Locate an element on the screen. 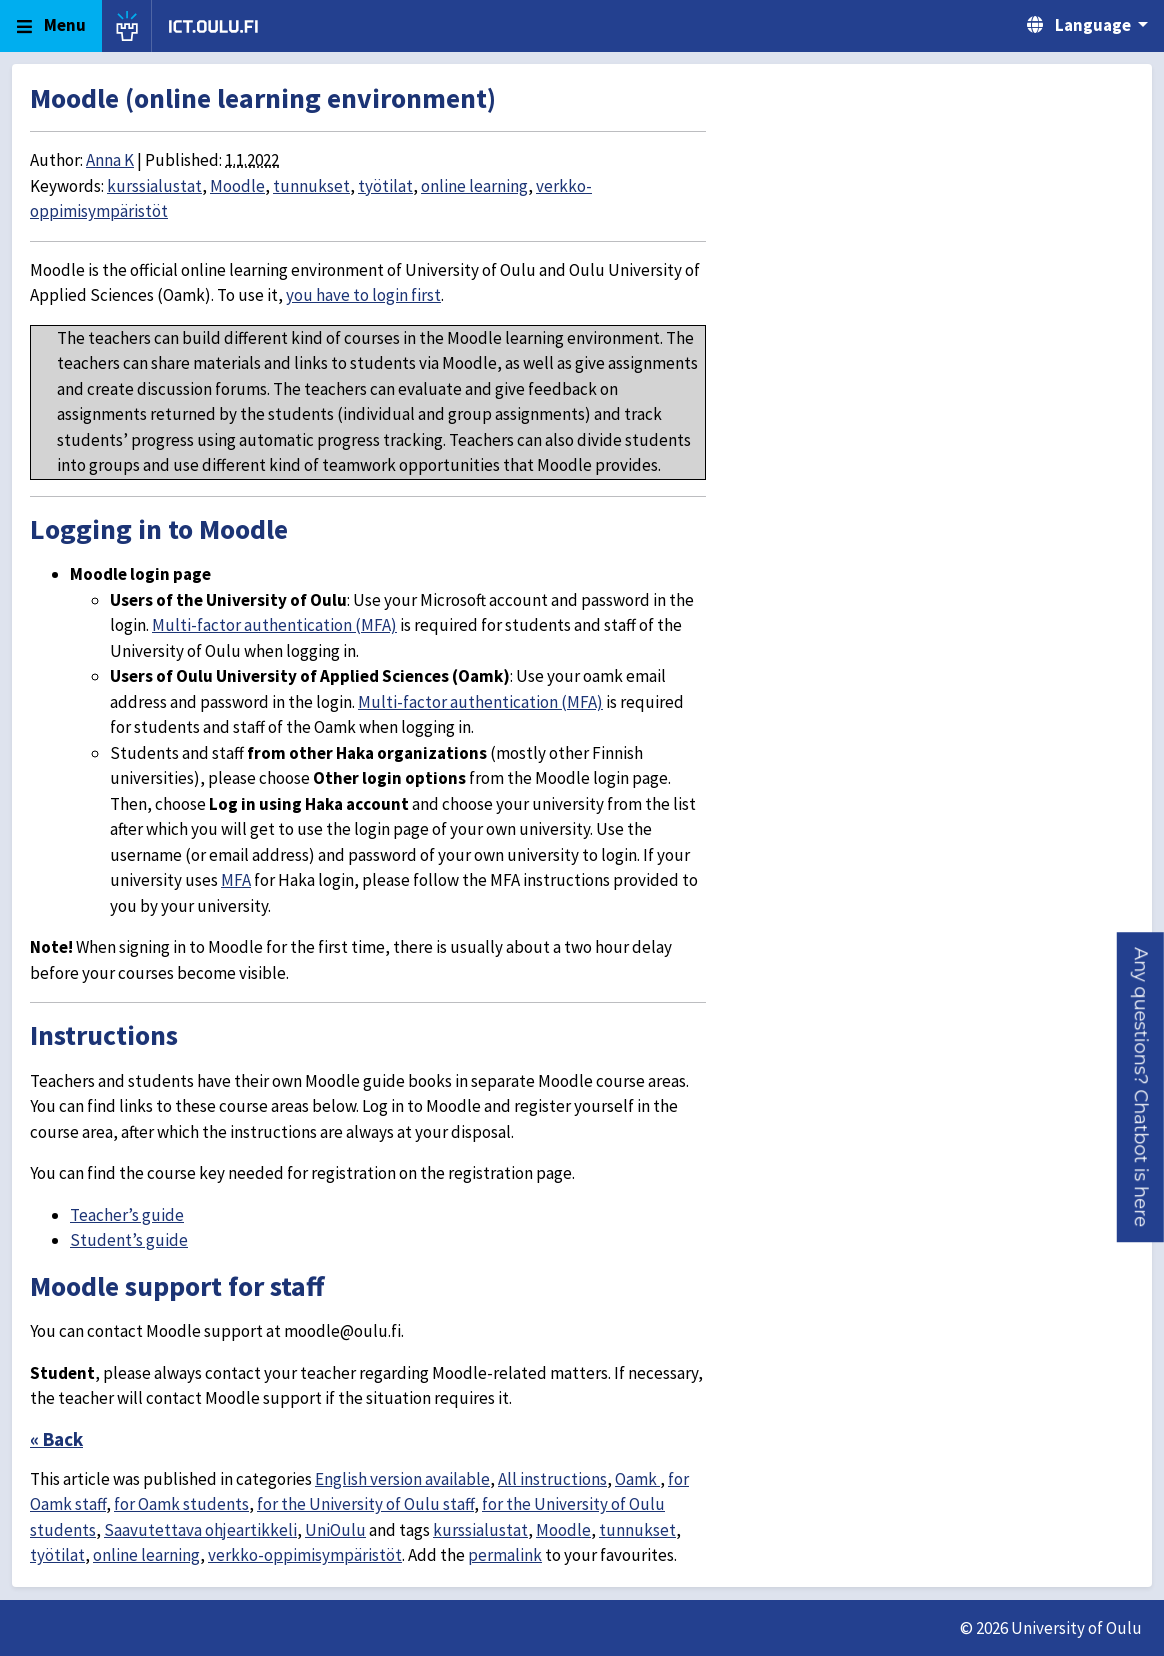 Image resolution: width=1164 pixels, height=1656 pixels. English version available is located at coordinates (402, 1479).